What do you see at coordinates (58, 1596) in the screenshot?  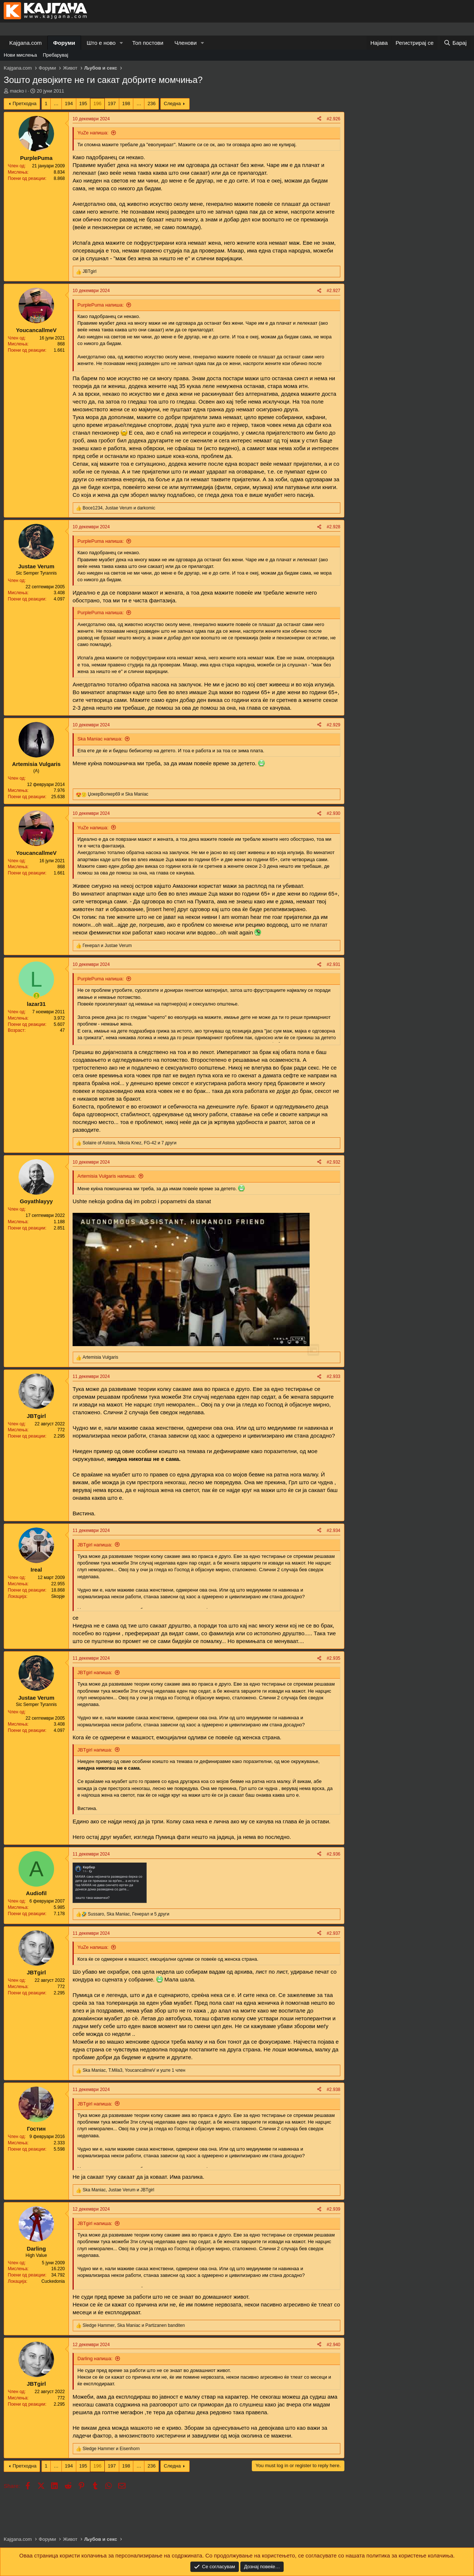 I see `Skopje` at bounding box center [58, 1596].